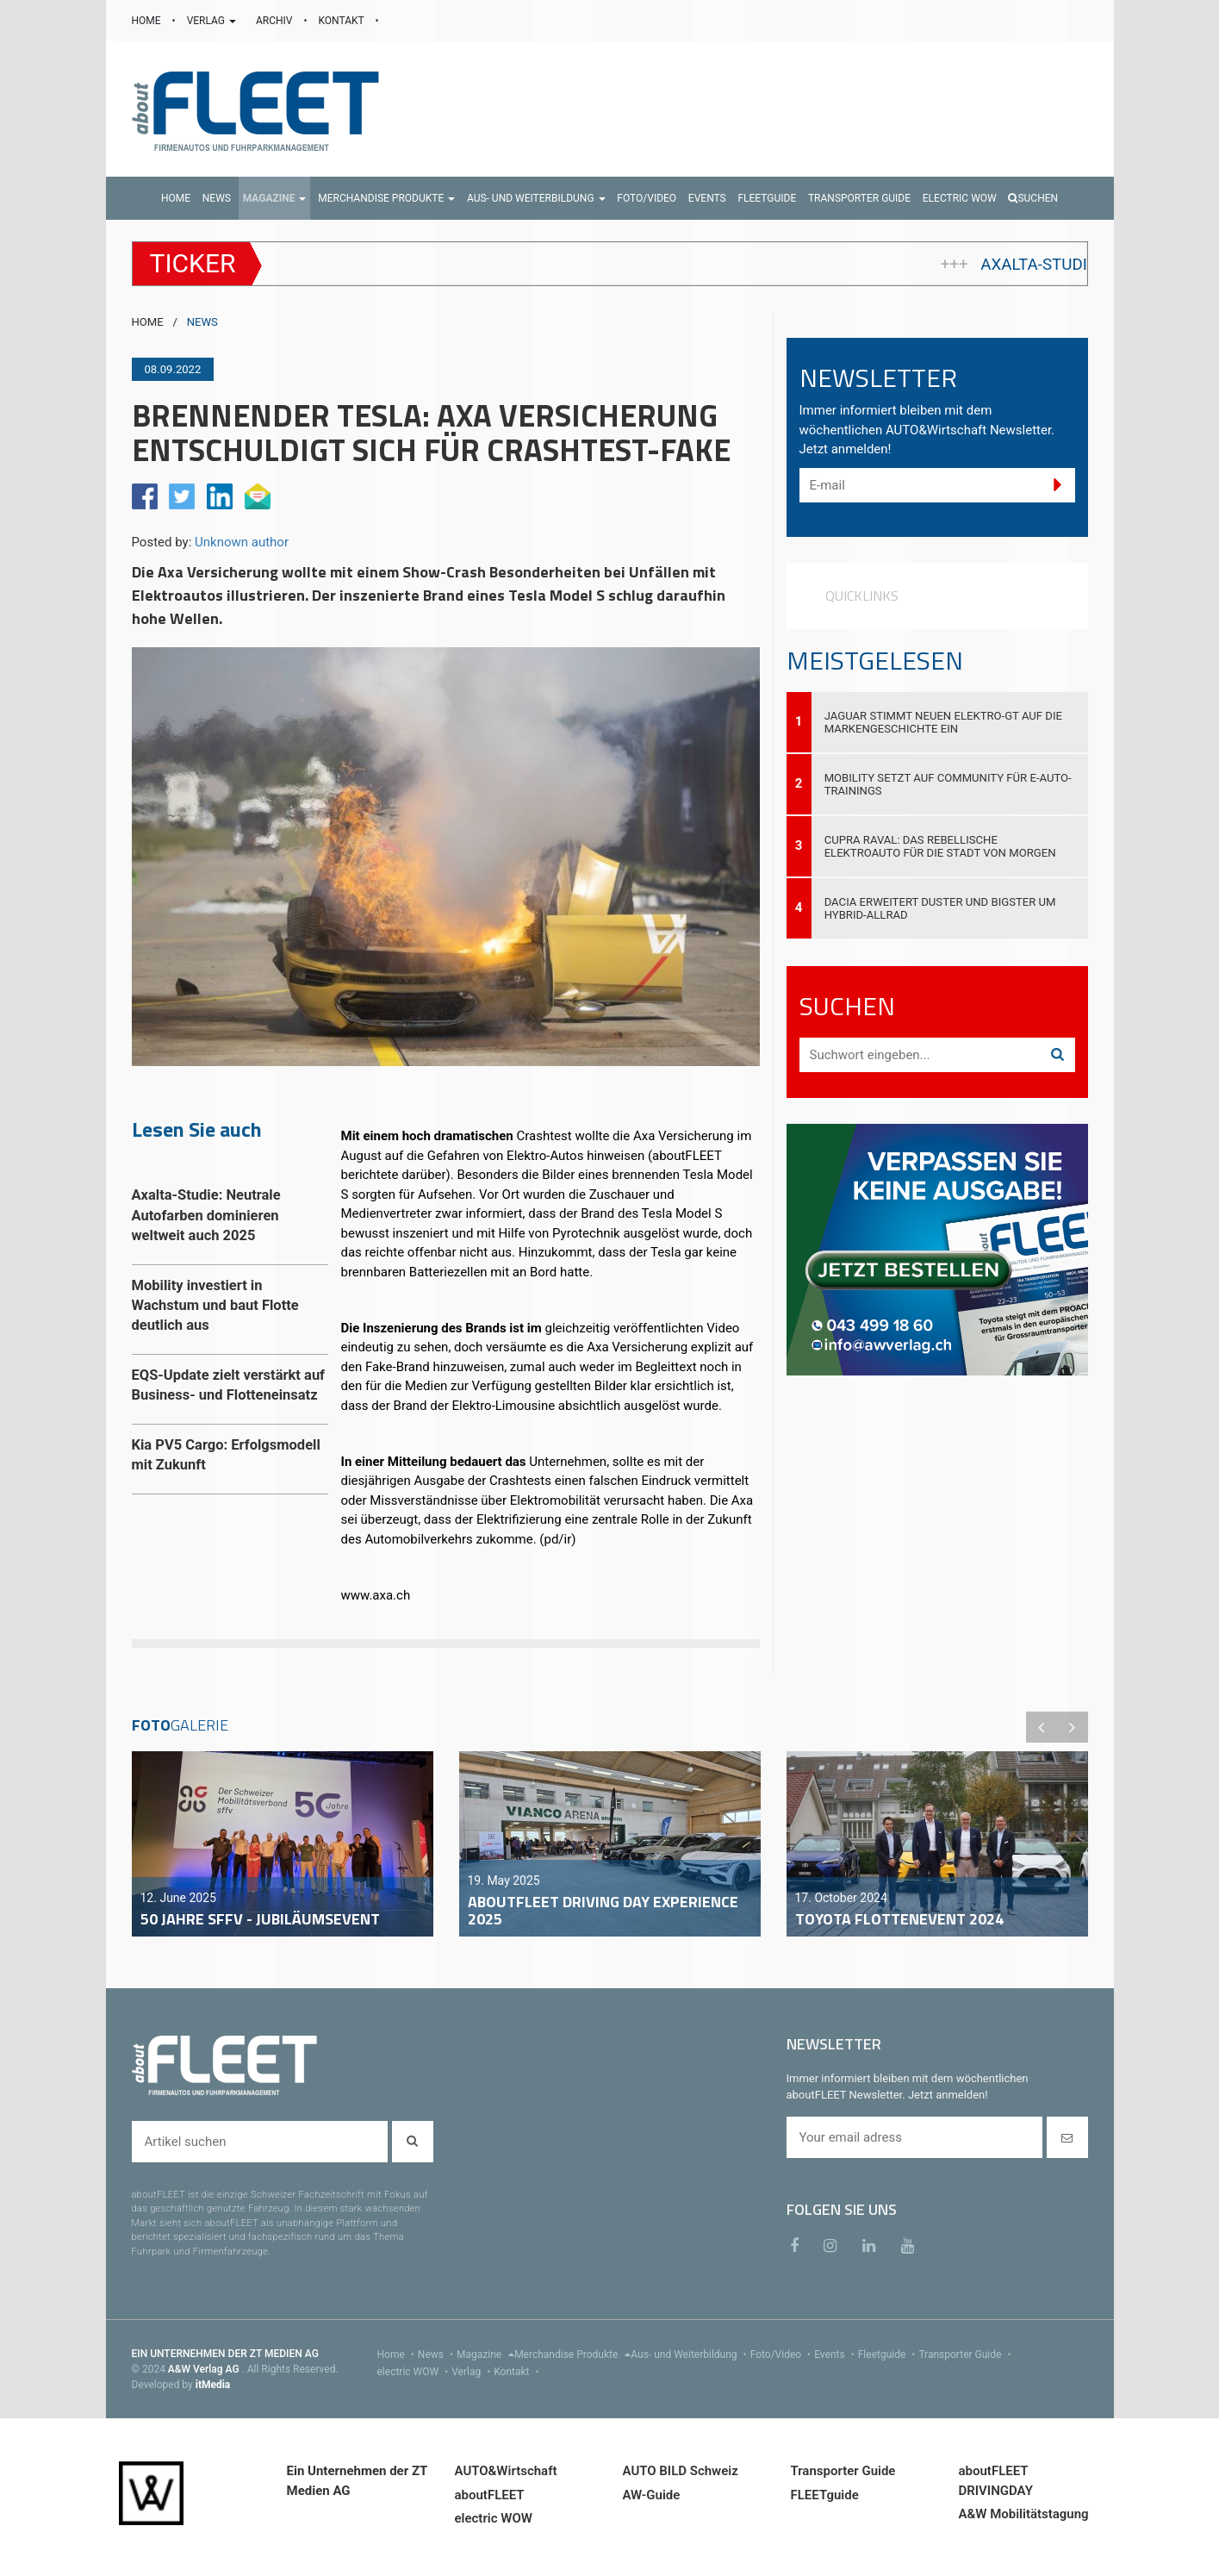 This screenshot has width=1219, height=2576. What do you see at coordinates (836, 2354) in the screenshot?
I see `Events` at bounding box center [836, 2354].